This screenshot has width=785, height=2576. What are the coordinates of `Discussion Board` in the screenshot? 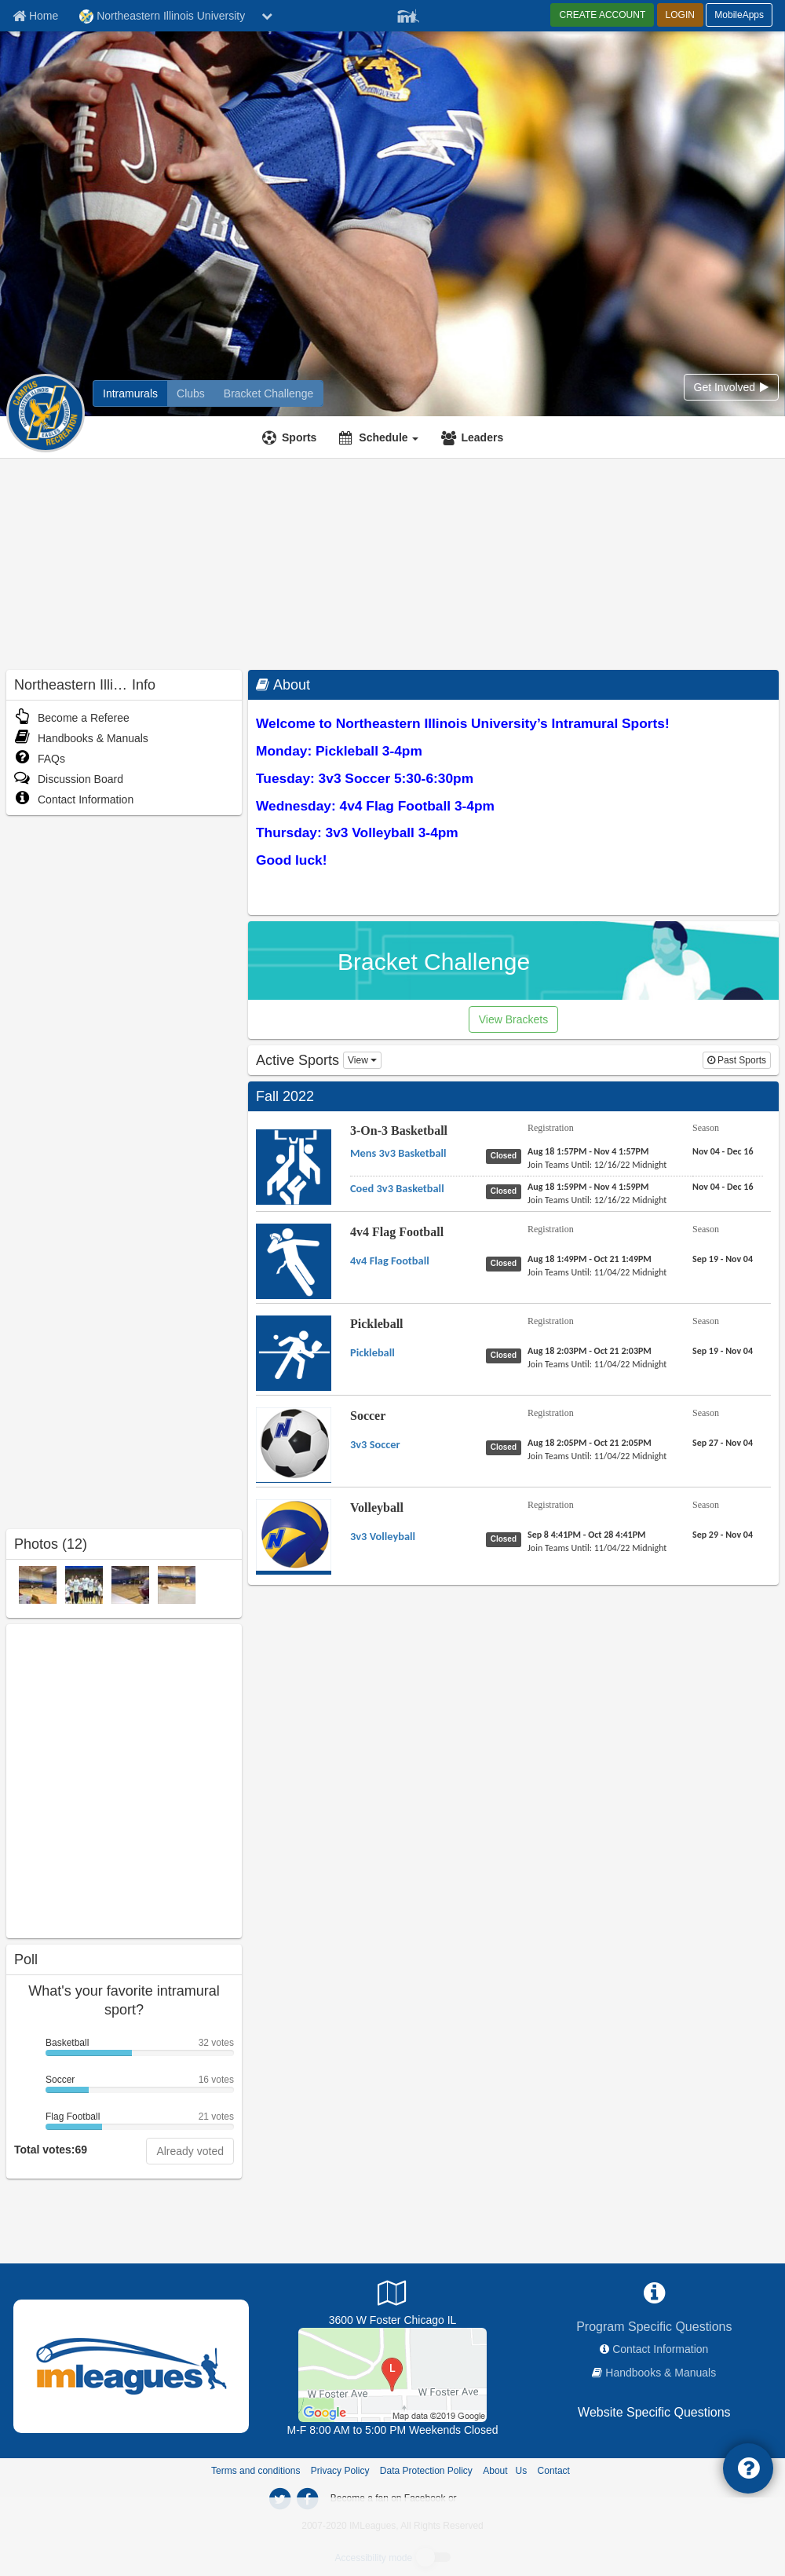 It's located at (68, 779).